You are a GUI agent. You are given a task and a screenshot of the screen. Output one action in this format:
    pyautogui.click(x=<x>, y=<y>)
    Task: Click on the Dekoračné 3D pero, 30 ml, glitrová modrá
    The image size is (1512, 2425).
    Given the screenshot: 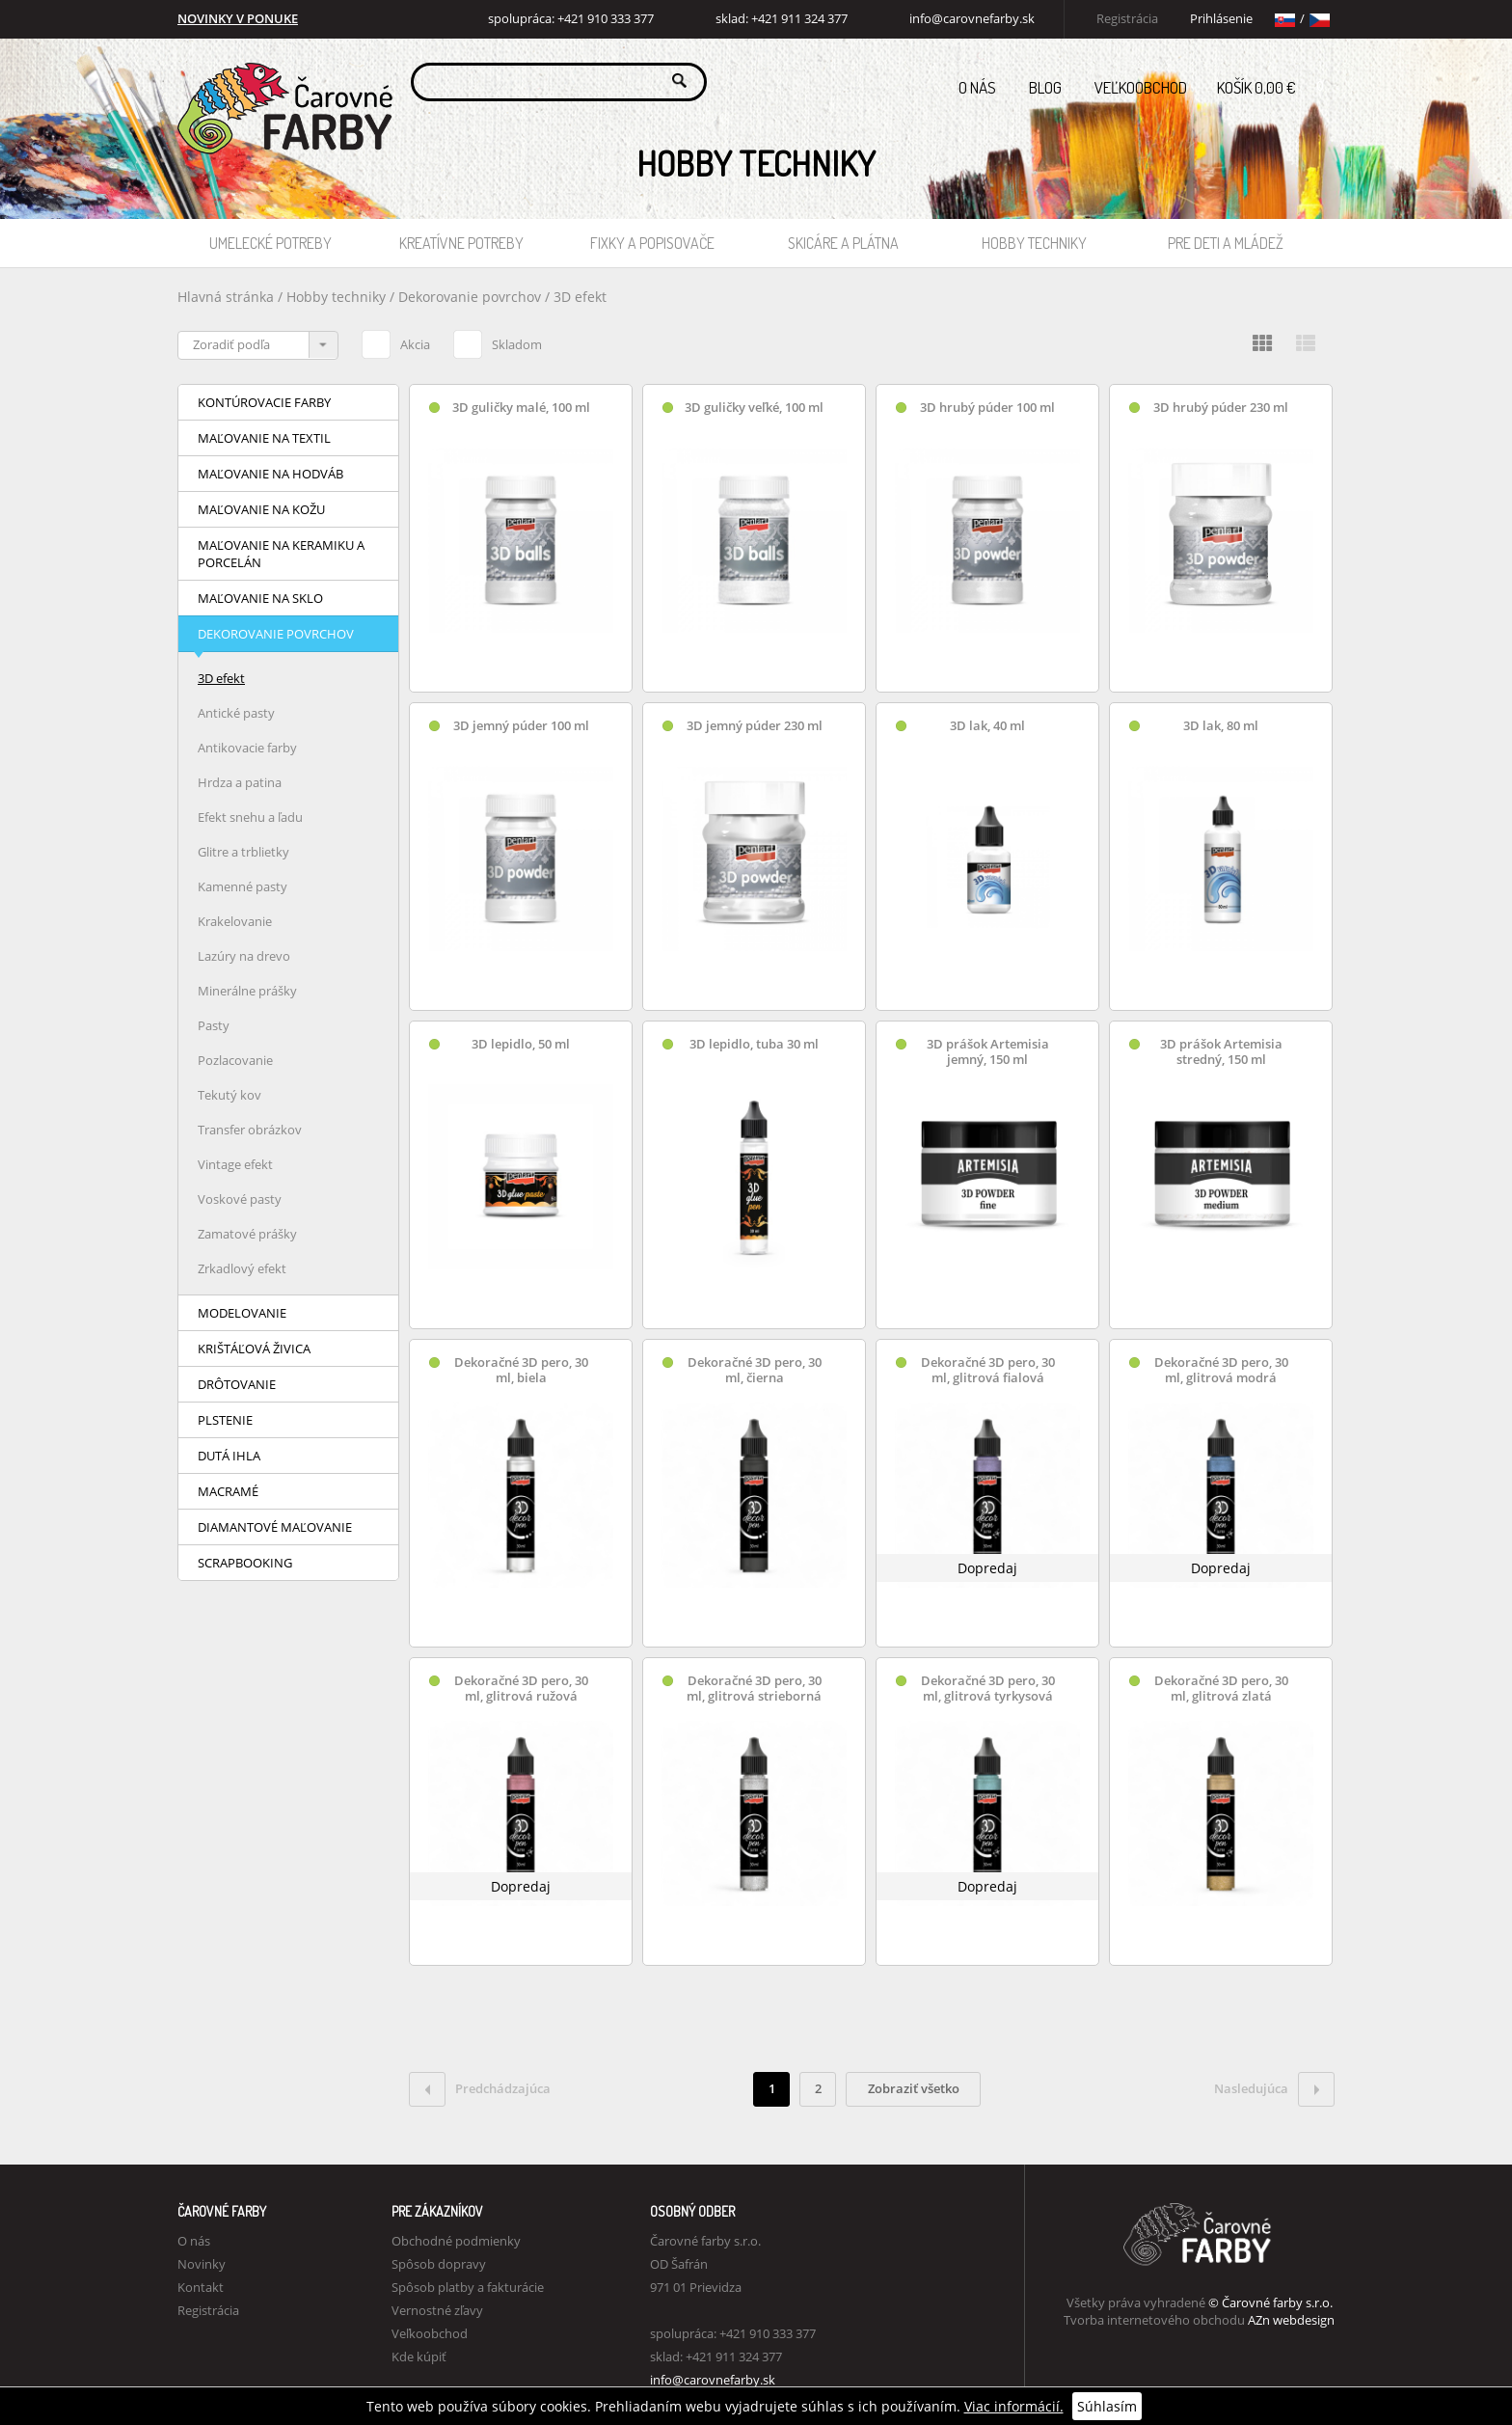 What is the action you would take?
    pyautogui.click(x=1221, y=1370)
    